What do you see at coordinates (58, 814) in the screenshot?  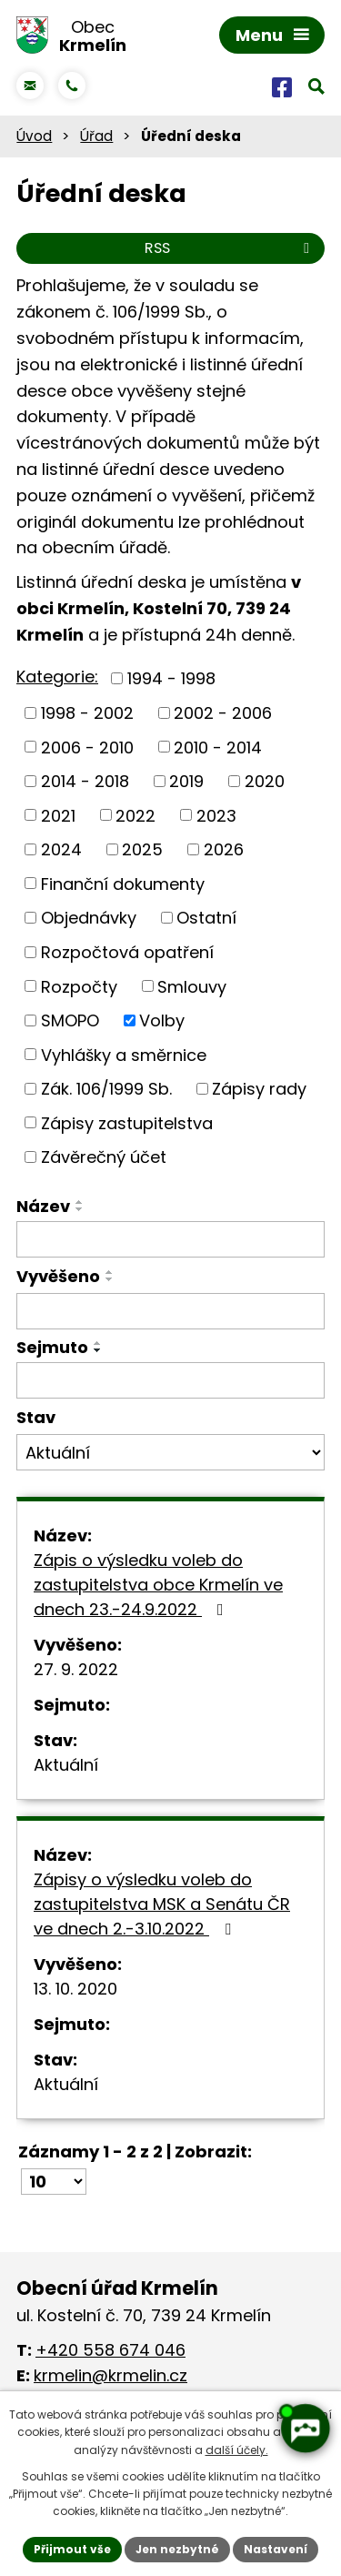 I see `2021` at bounding box center [58, 814].